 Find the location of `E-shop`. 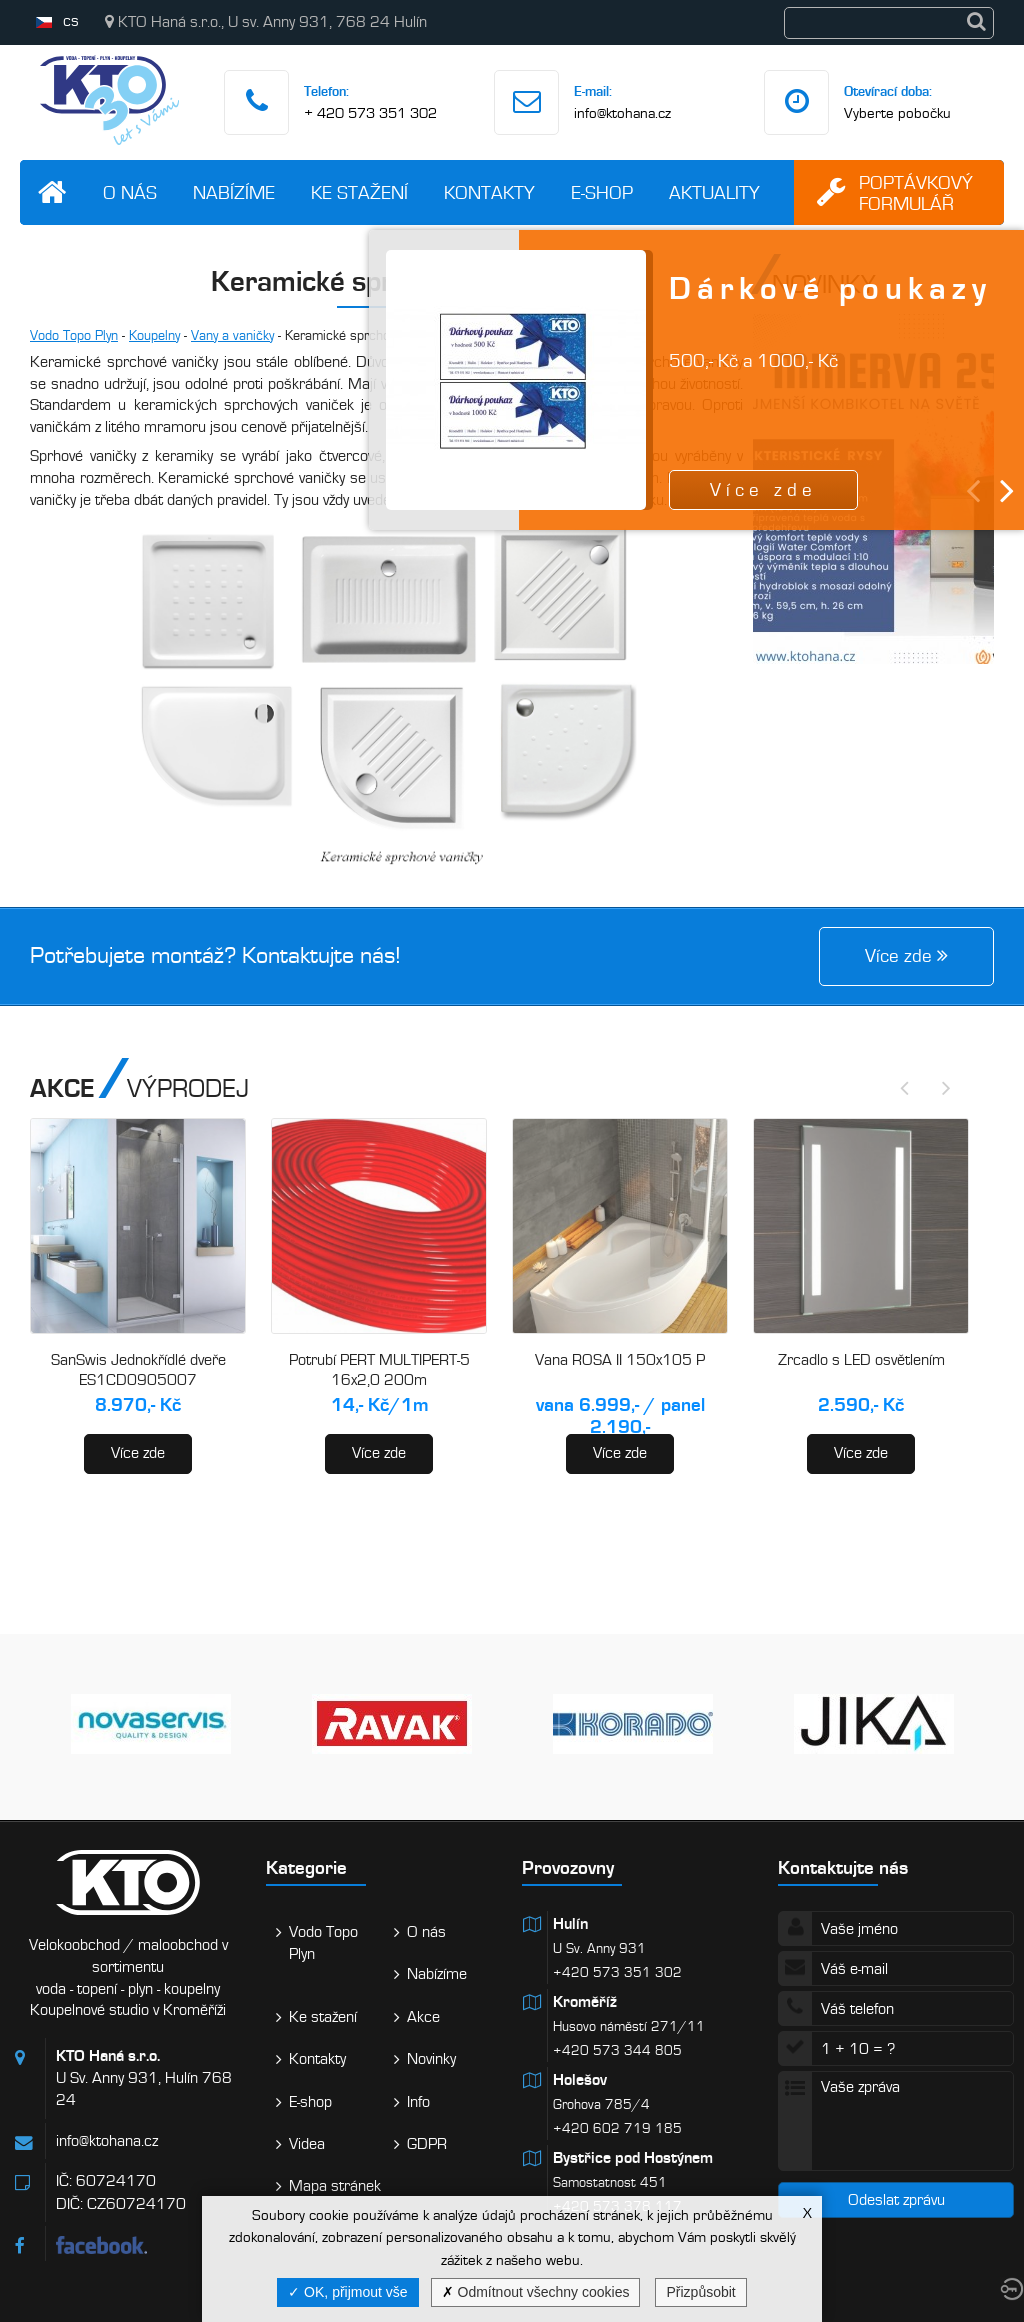

E-shop is located at coordinates (602, 192).